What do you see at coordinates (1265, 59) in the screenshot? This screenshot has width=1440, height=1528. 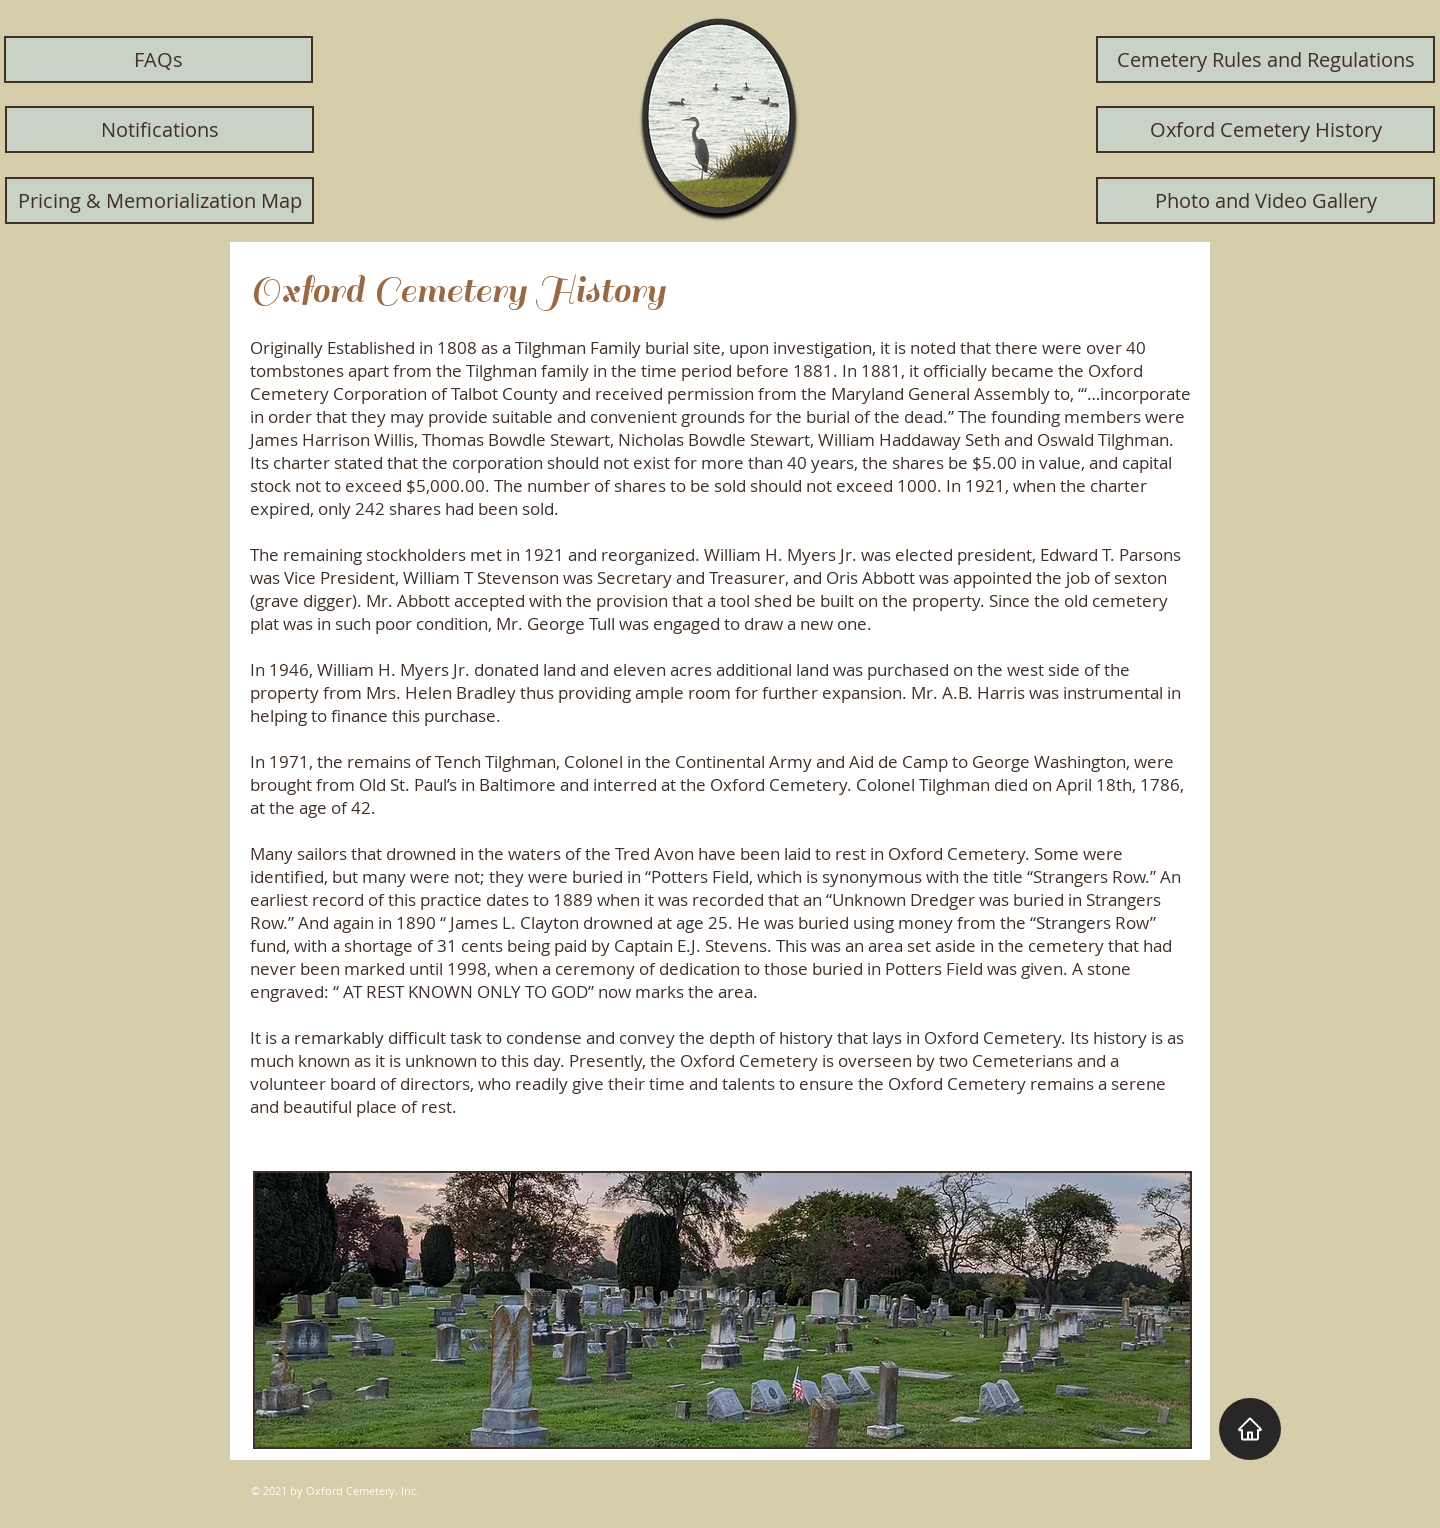 I see `[Cemetery Rules and Regulations]` at bounding box center [1265, 59].